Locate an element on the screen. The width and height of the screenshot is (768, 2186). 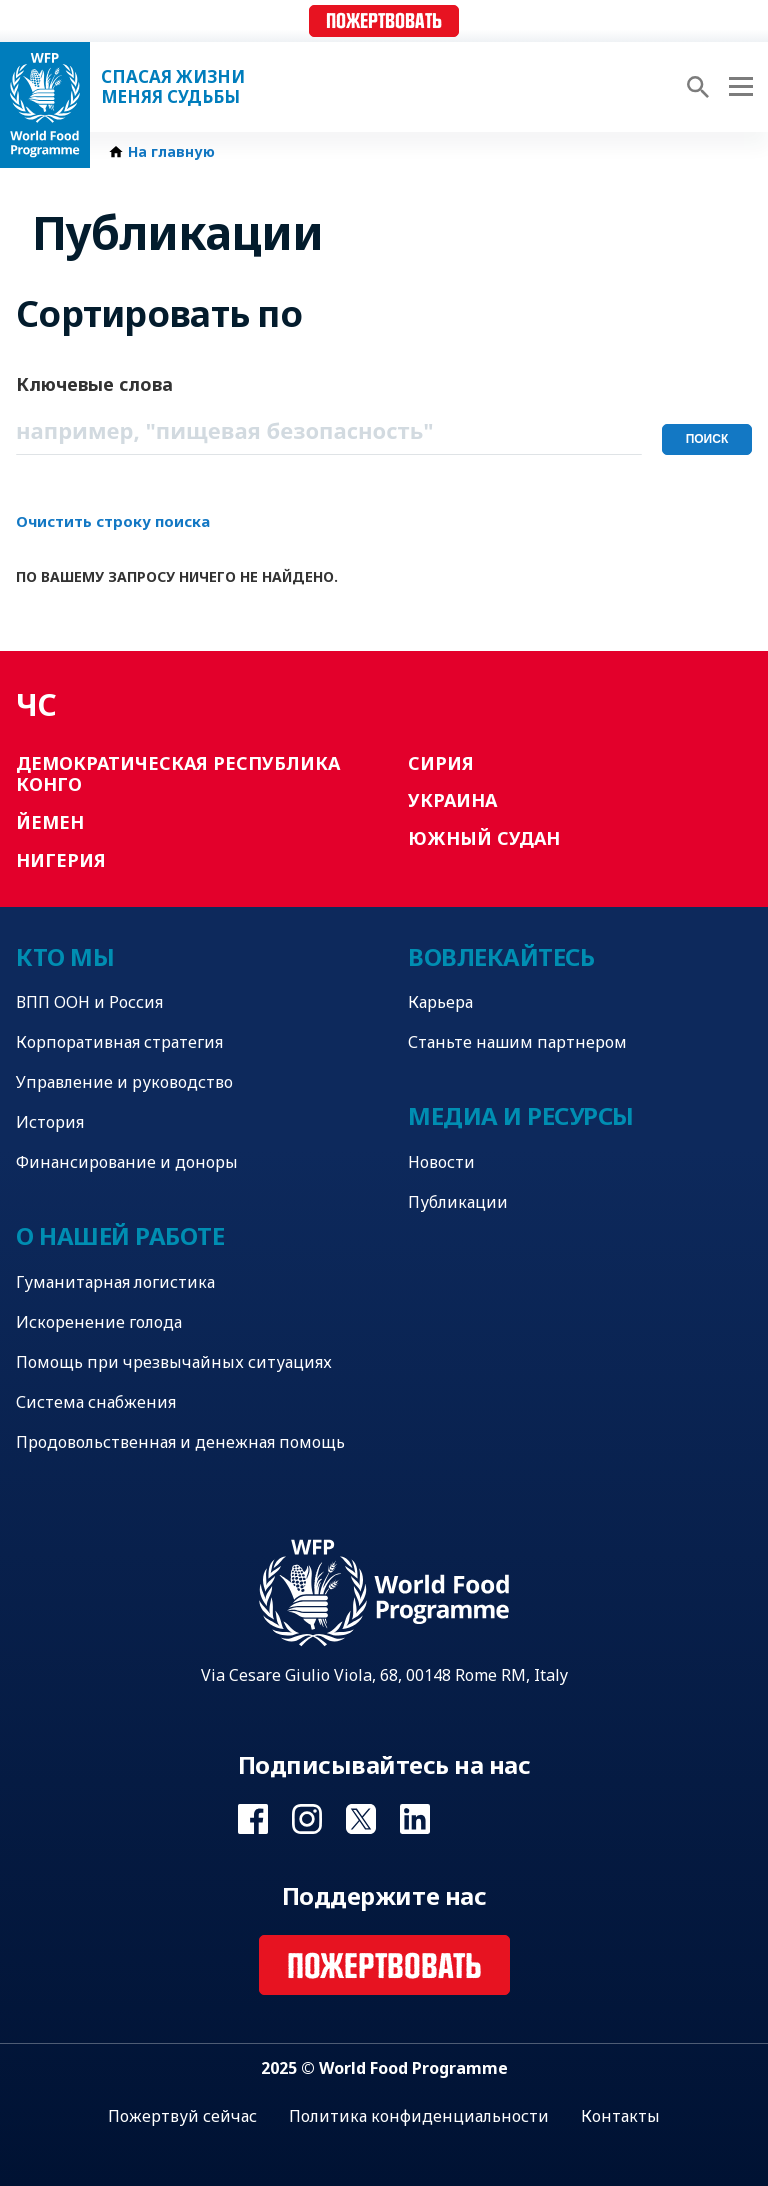
Политика конфиденциальности is located at coordinates (419, 2116).